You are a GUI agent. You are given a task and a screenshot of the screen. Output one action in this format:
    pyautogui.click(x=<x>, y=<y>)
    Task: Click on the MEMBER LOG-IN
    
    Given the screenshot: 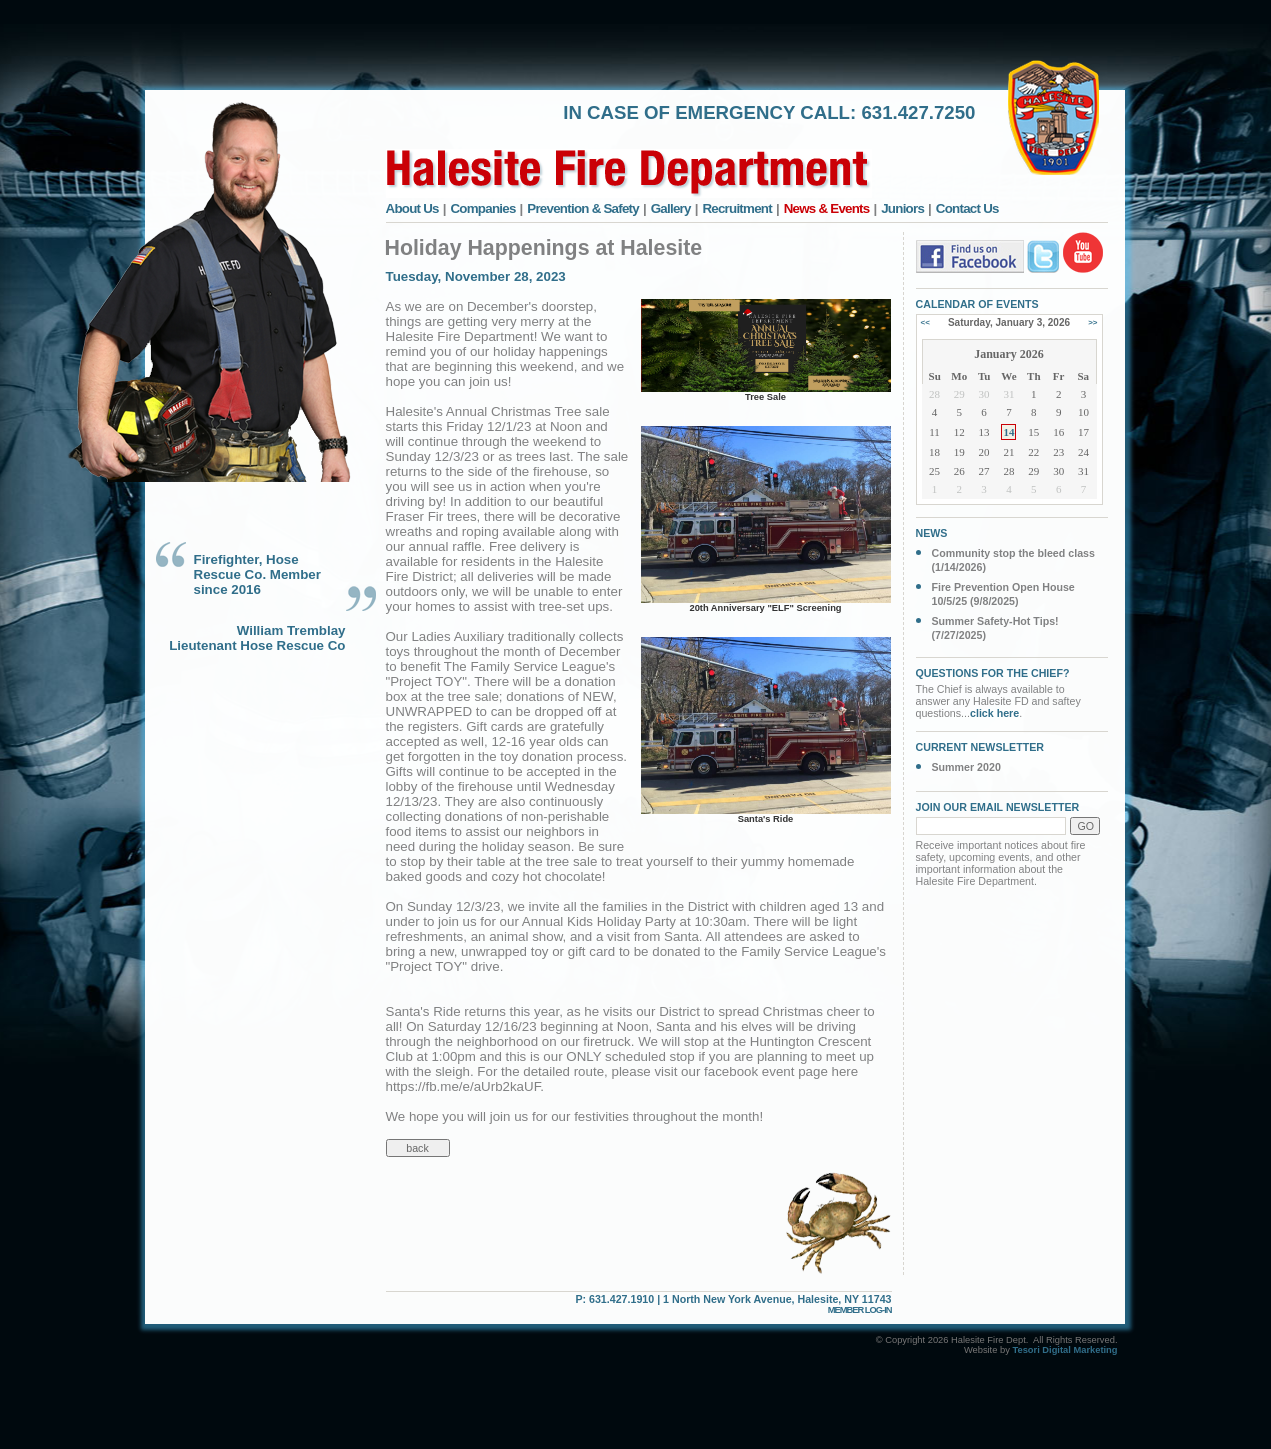 What is the action you would take?
    pyautogui.click(x=860, y=1310)
    